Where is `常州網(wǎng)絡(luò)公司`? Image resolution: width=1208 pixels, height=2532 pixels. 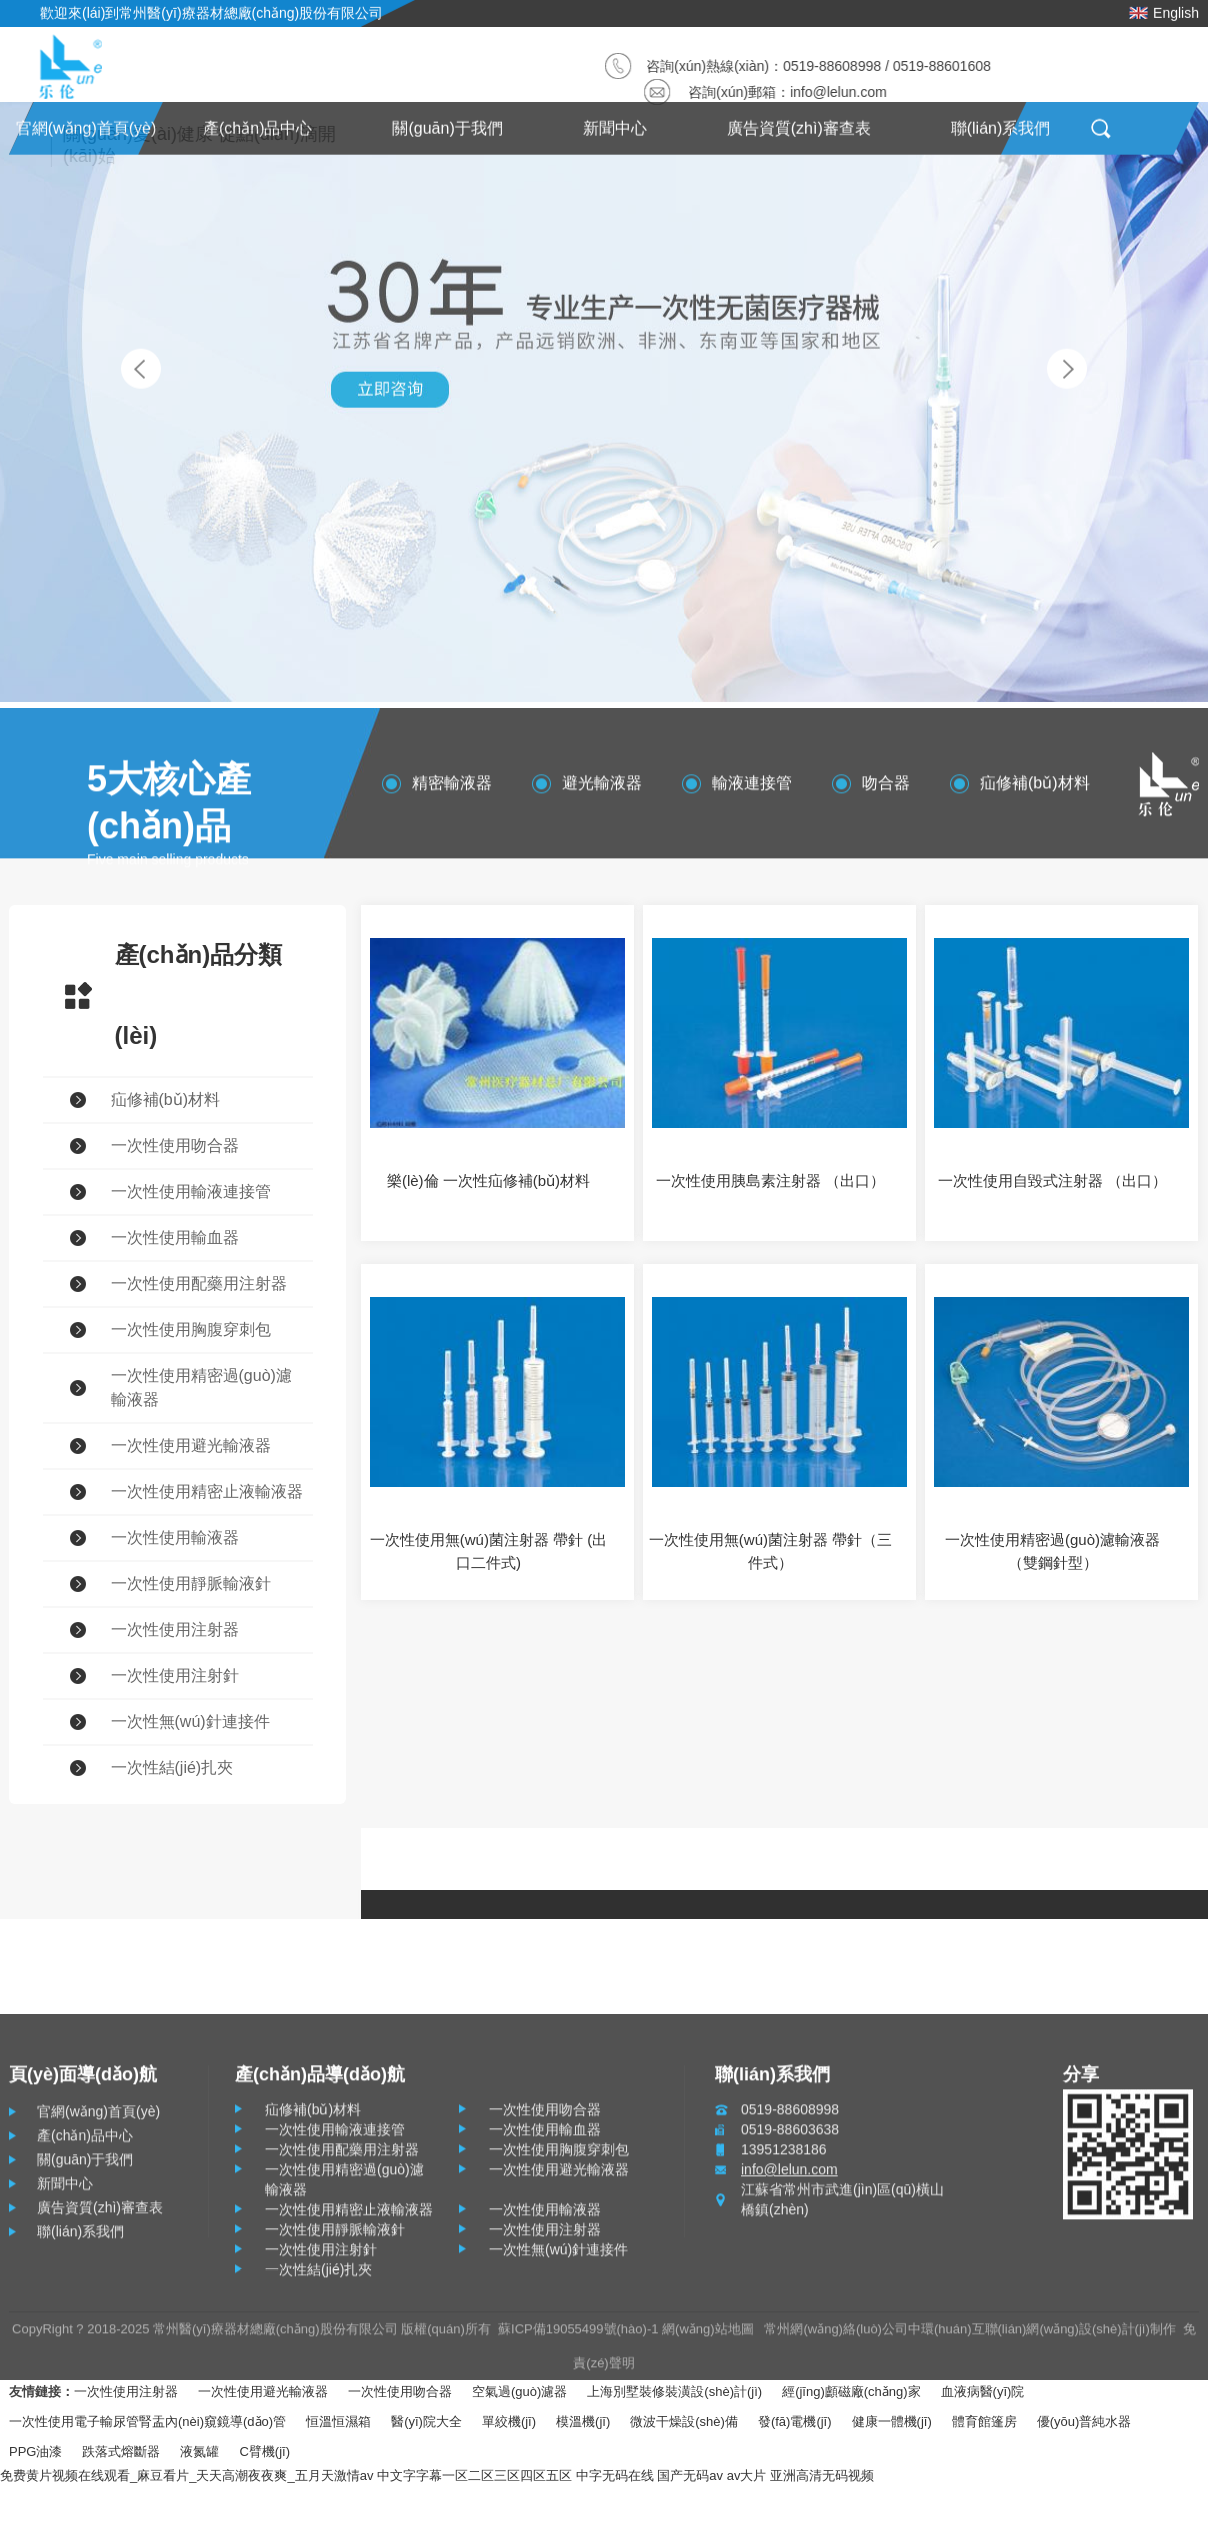
常州網(wǎng)絡(luò)公司 is located at coordinates (836, 2335).